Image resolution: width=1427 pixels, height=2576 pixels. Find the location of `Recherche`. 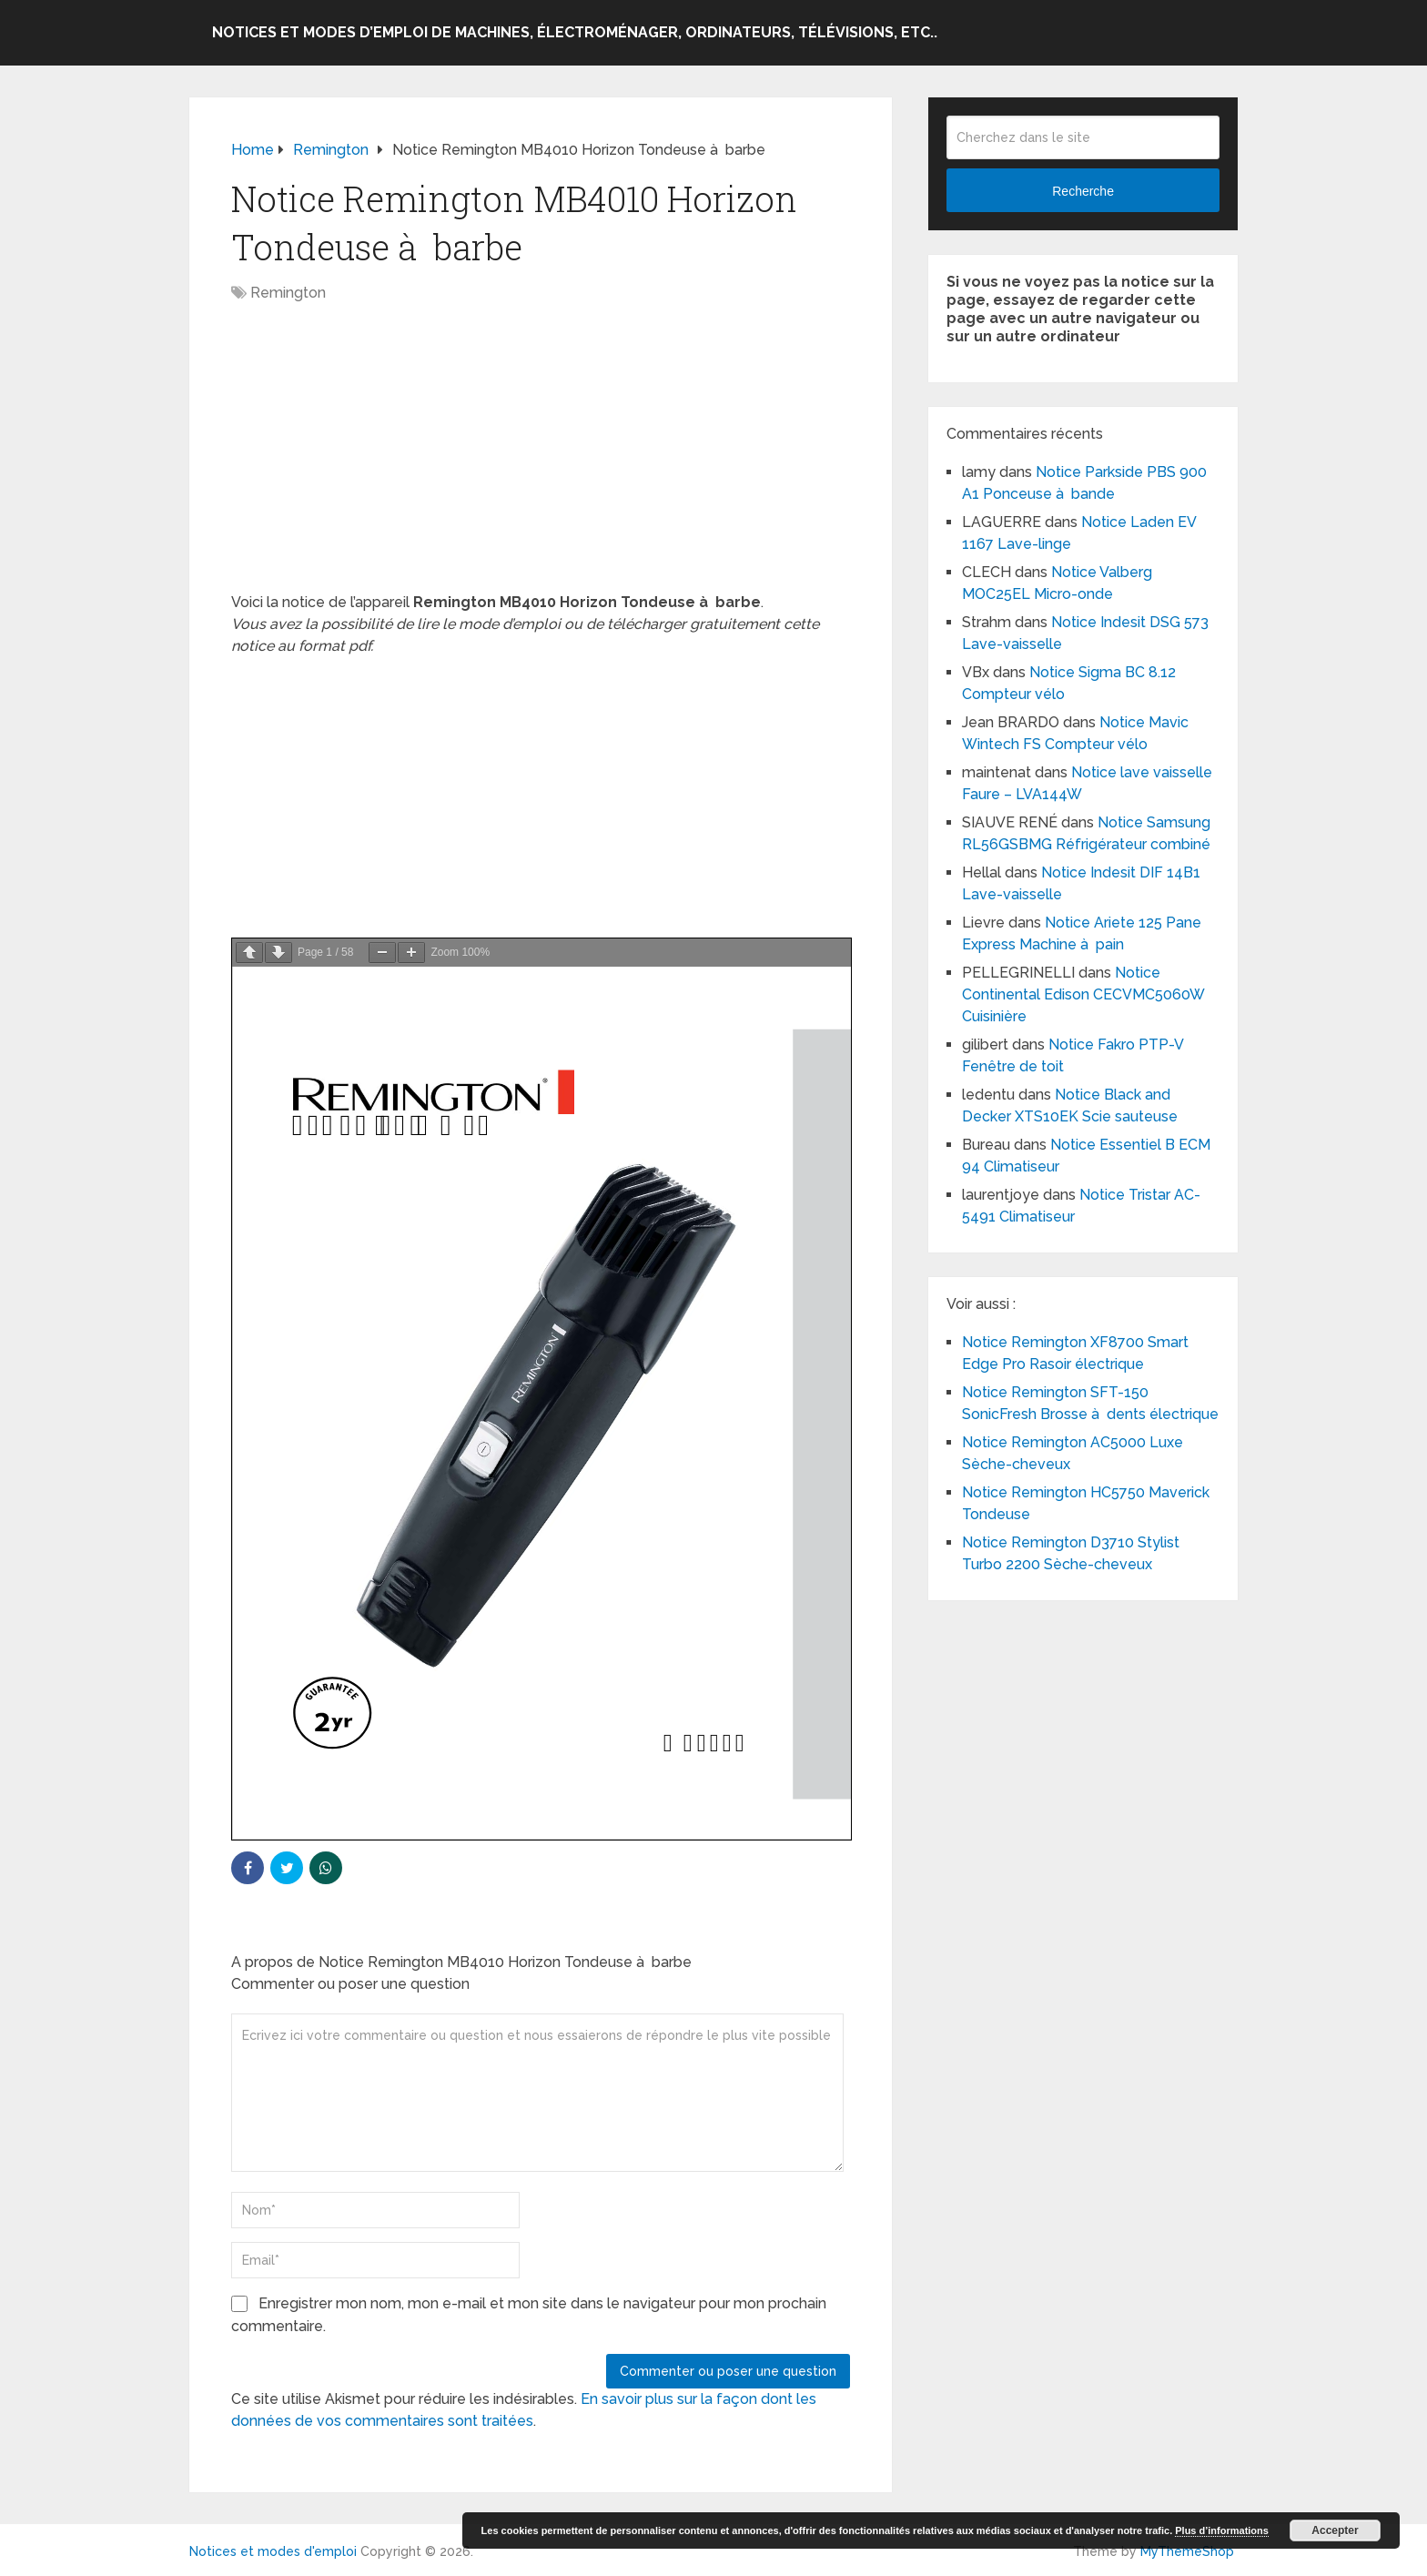

Recherche is located at coordinates (1083, 191).